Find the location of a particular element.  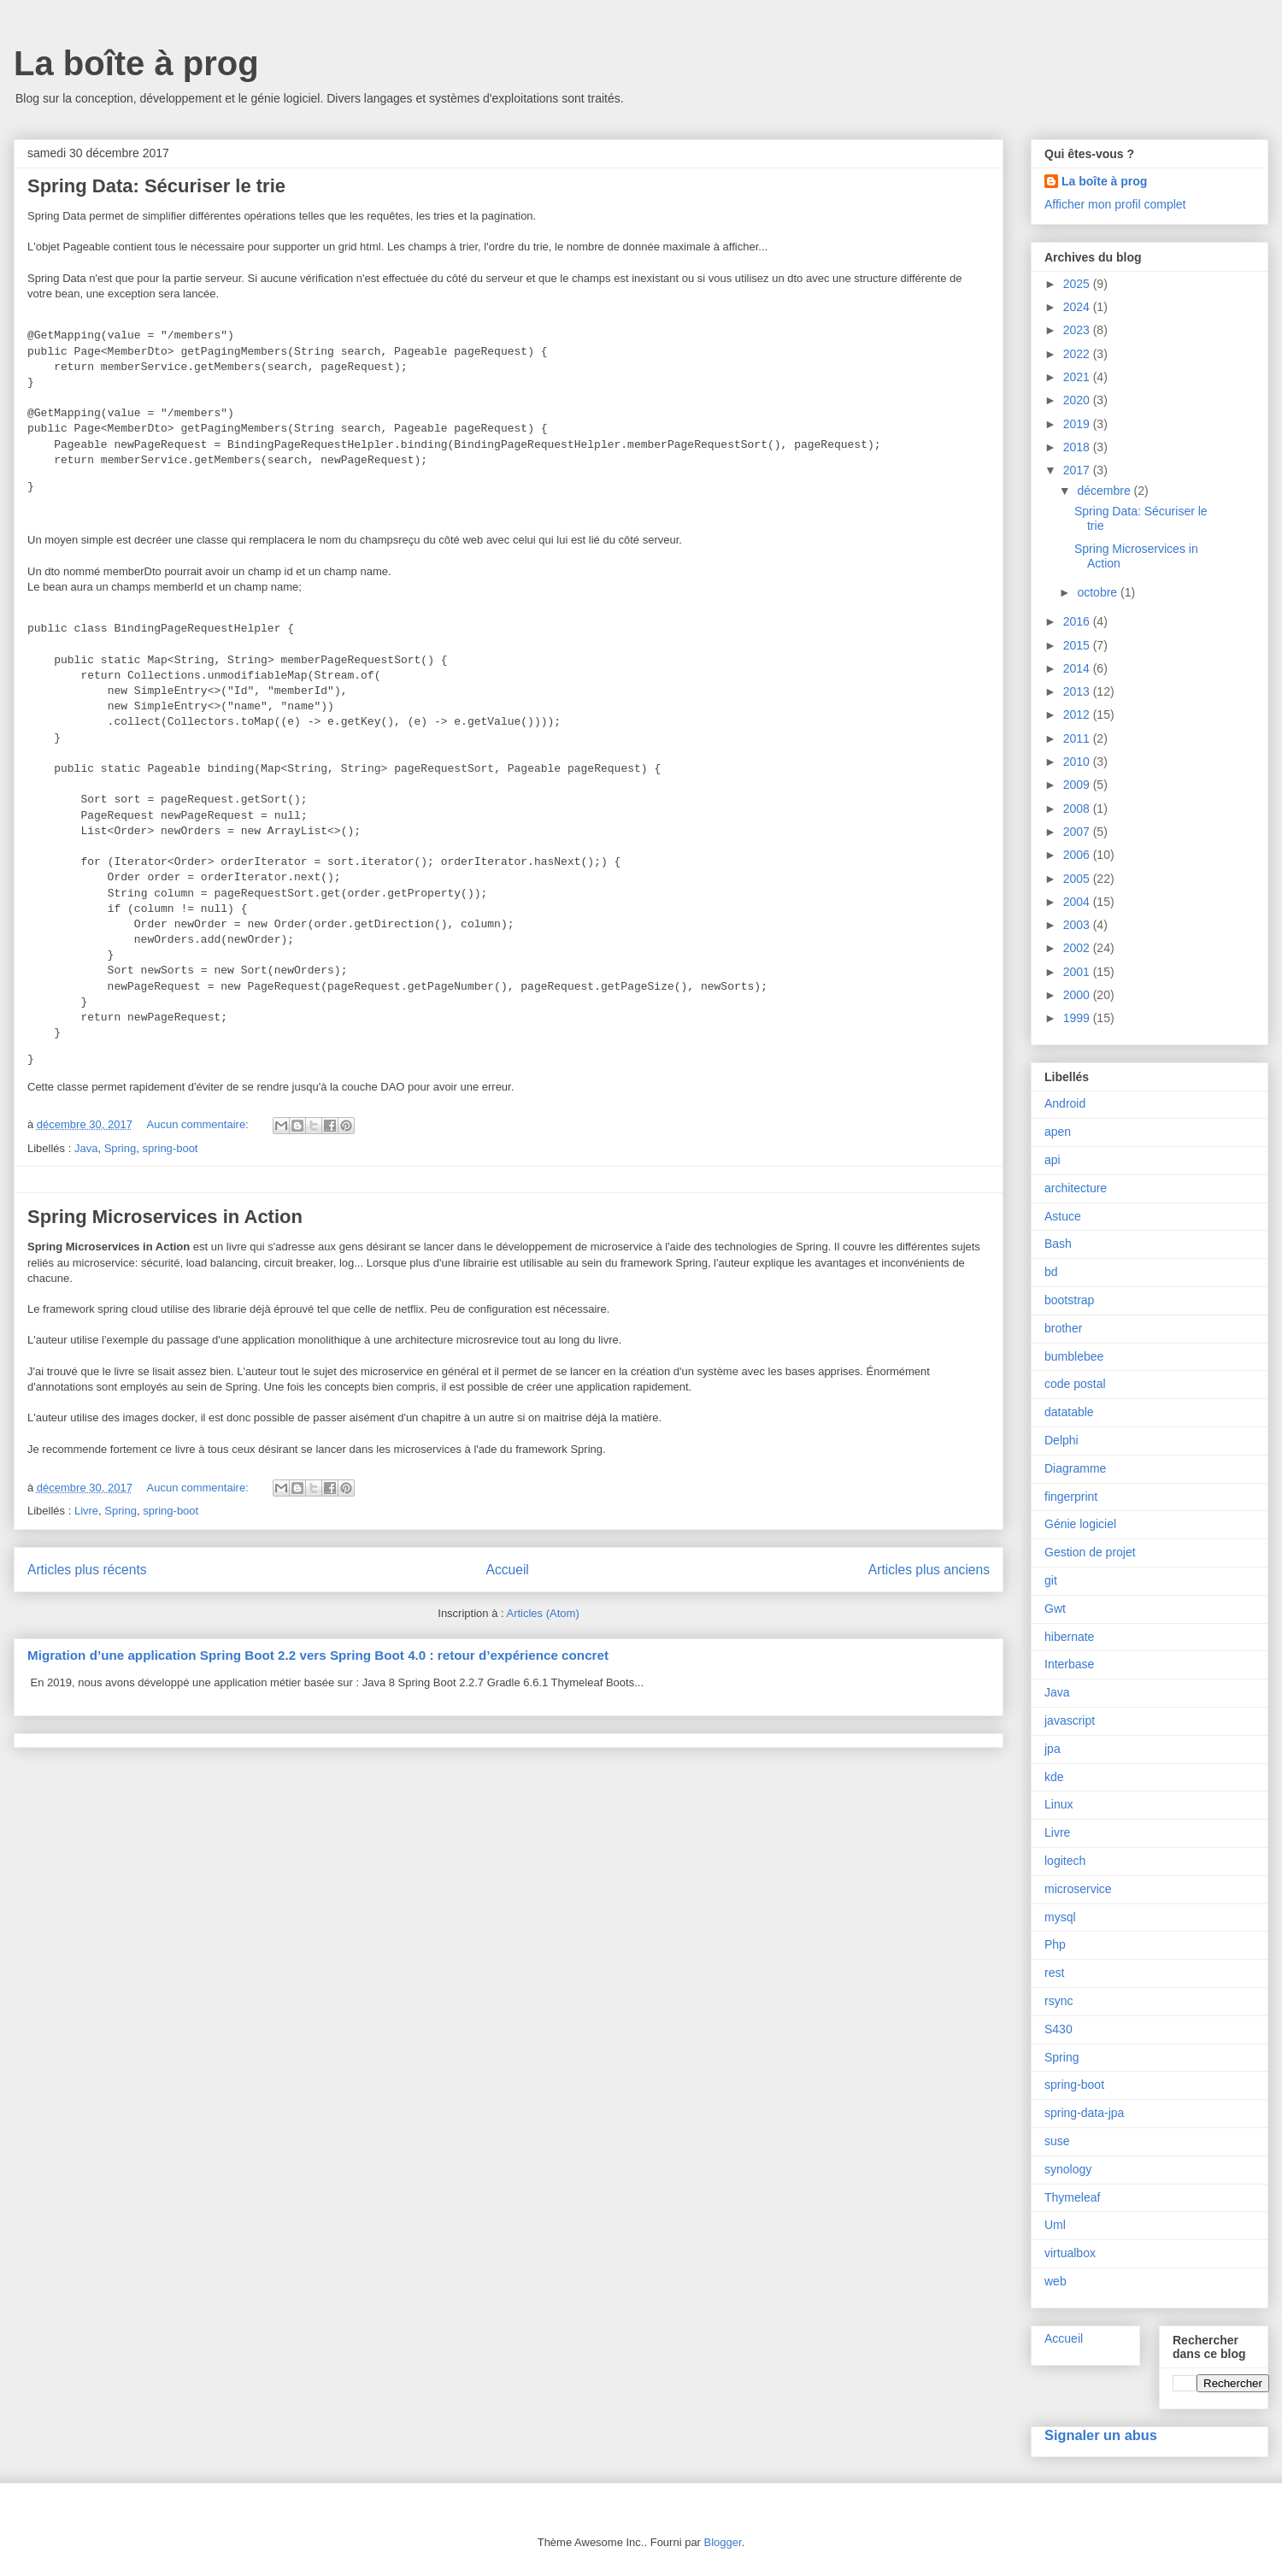

2018 is located at coordinates (1078, 447).